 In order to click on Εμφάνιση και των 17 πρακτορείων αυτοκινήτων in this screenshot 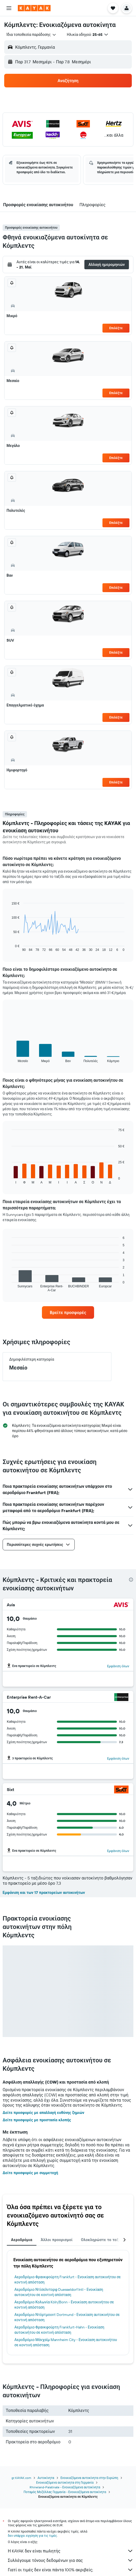, I will do `click(44, 1892)`.